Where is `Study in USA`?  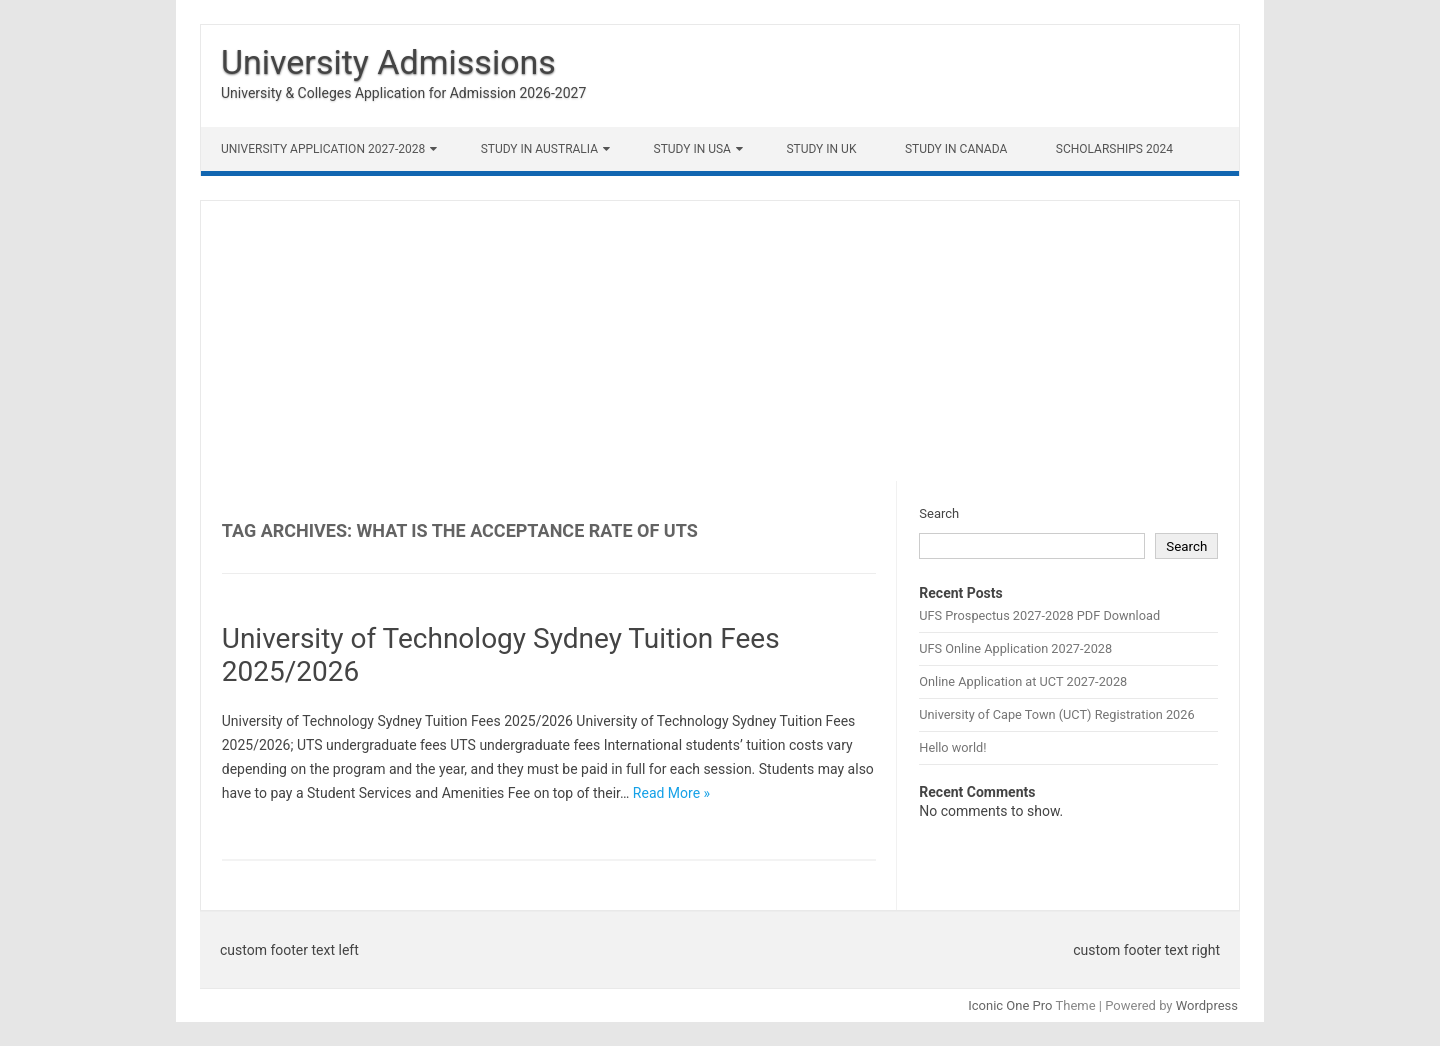
Study in USA is located at coordinates (692, 149).